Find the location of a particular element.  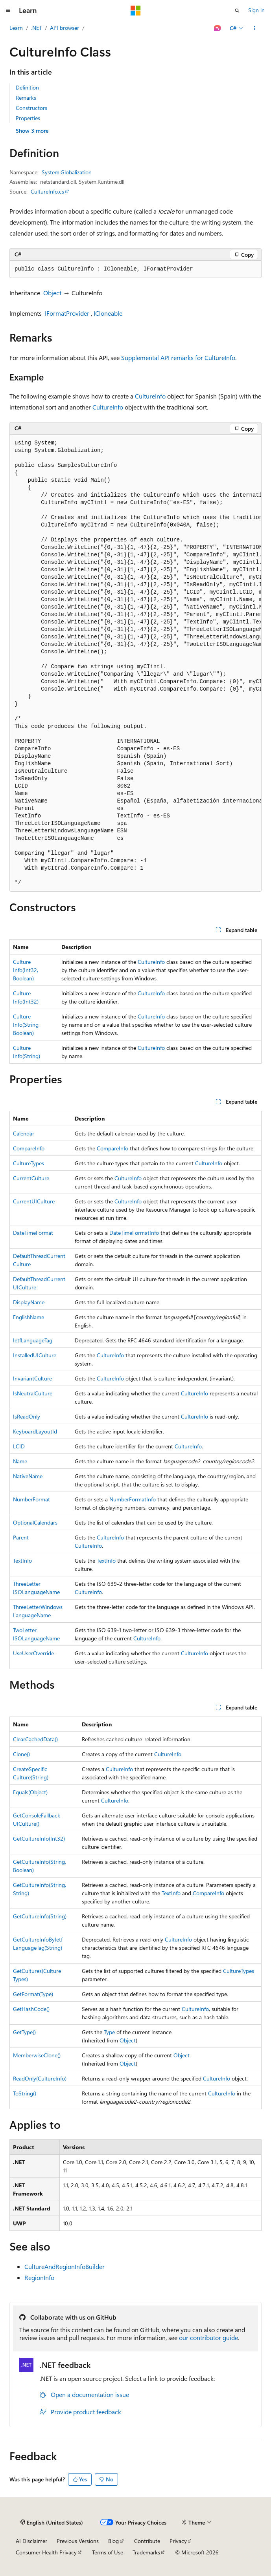

CultureInfo(Int32, Boolean) is located at coordinates (25, 970).